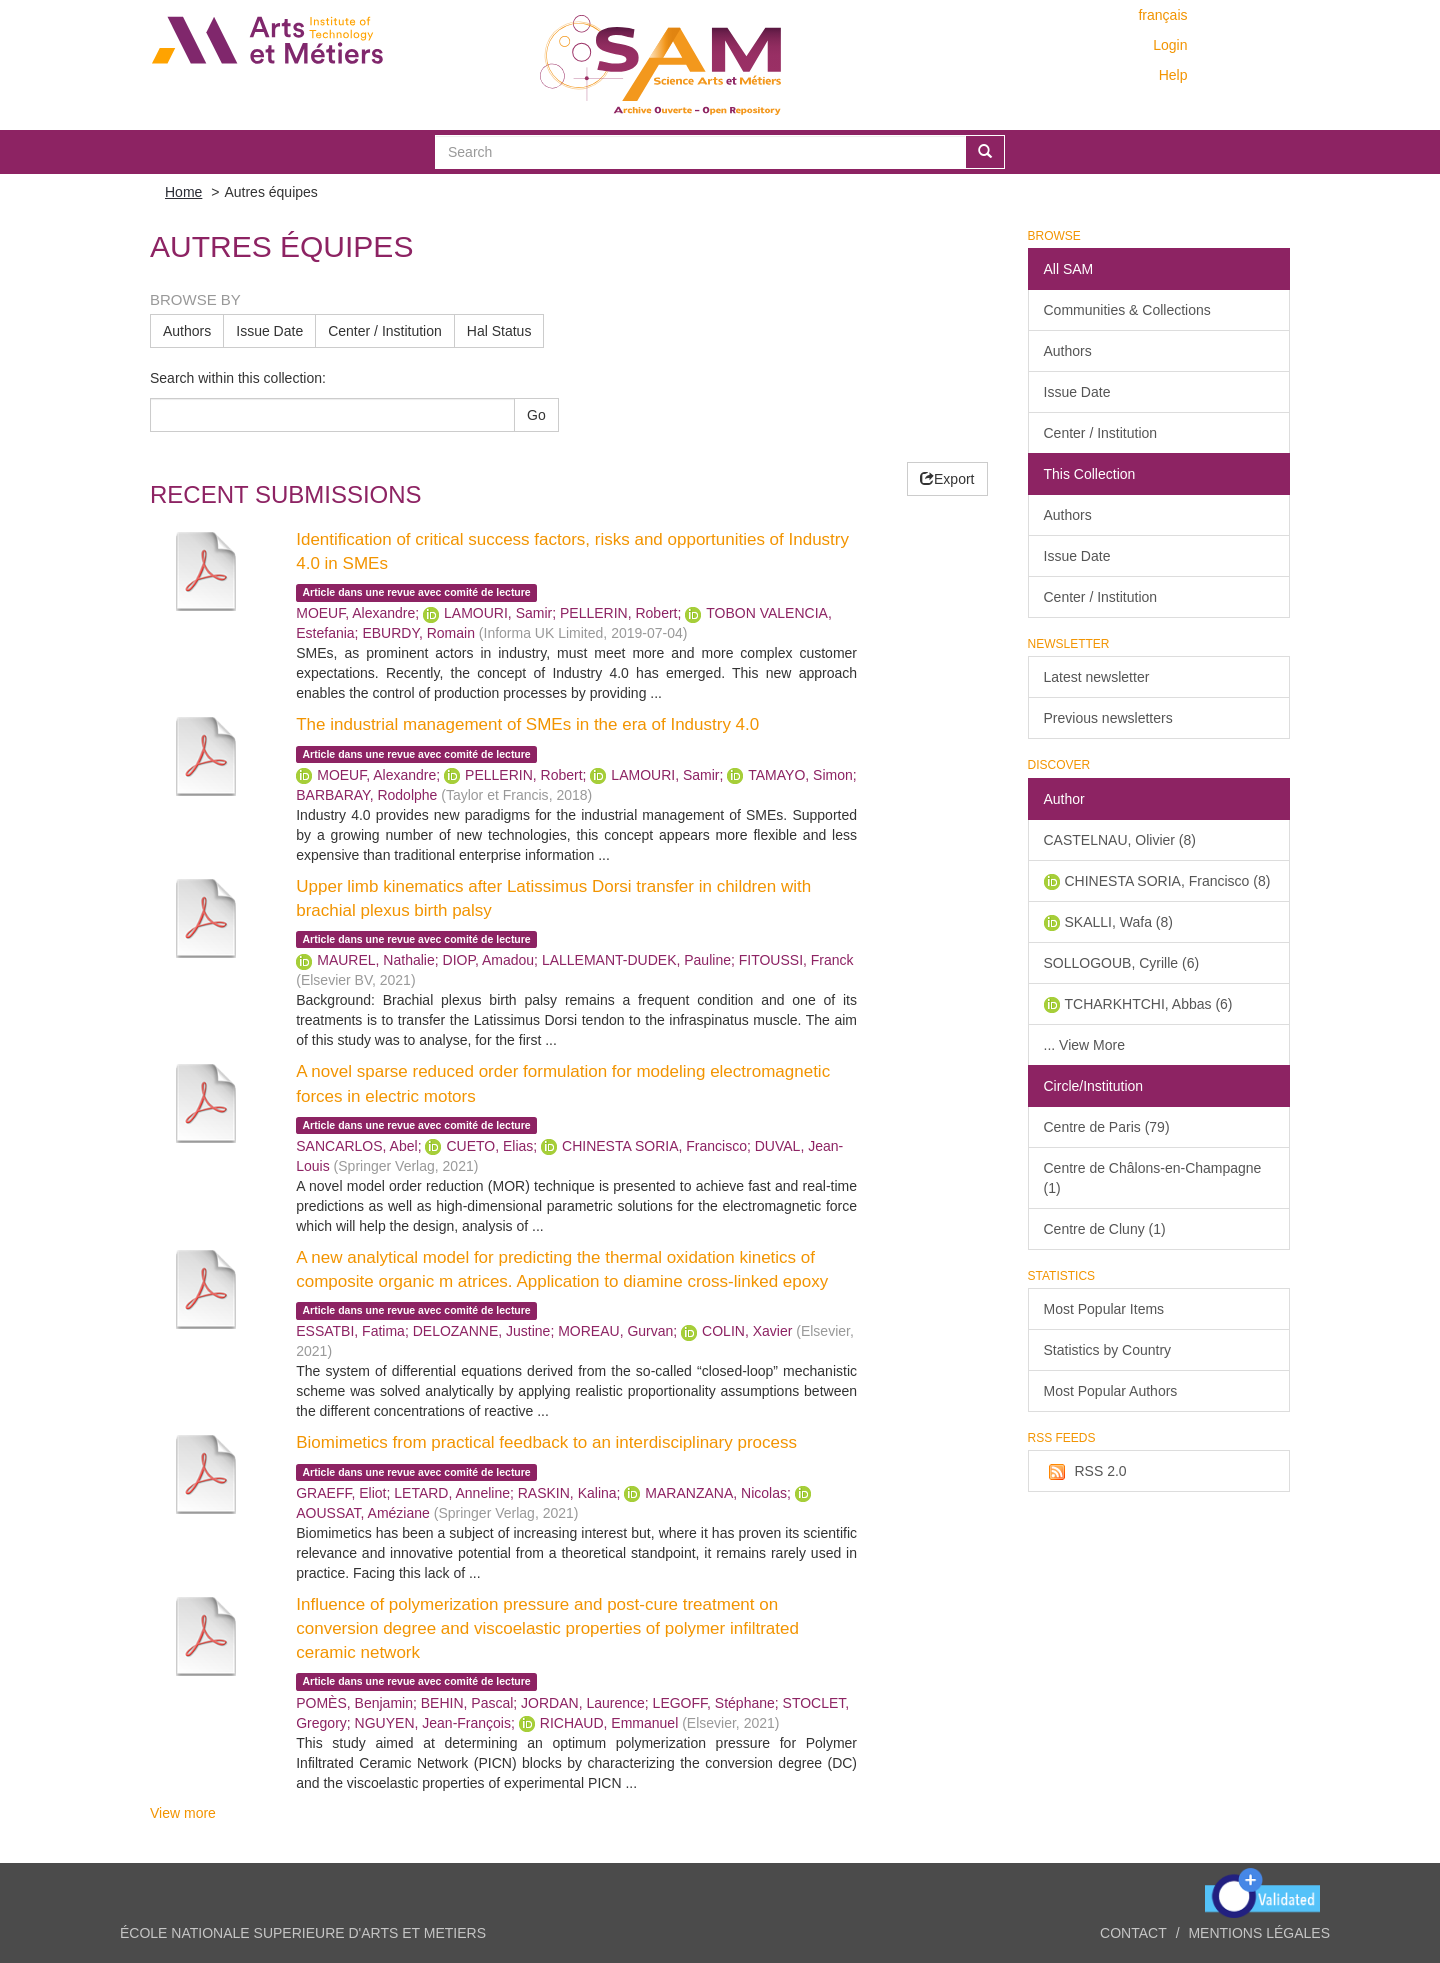 The image size is (1440, 1963). What do you see at coordinates (499, 331) in the screenshot?
I see `Hal Status` at bounding box center [499, 331].